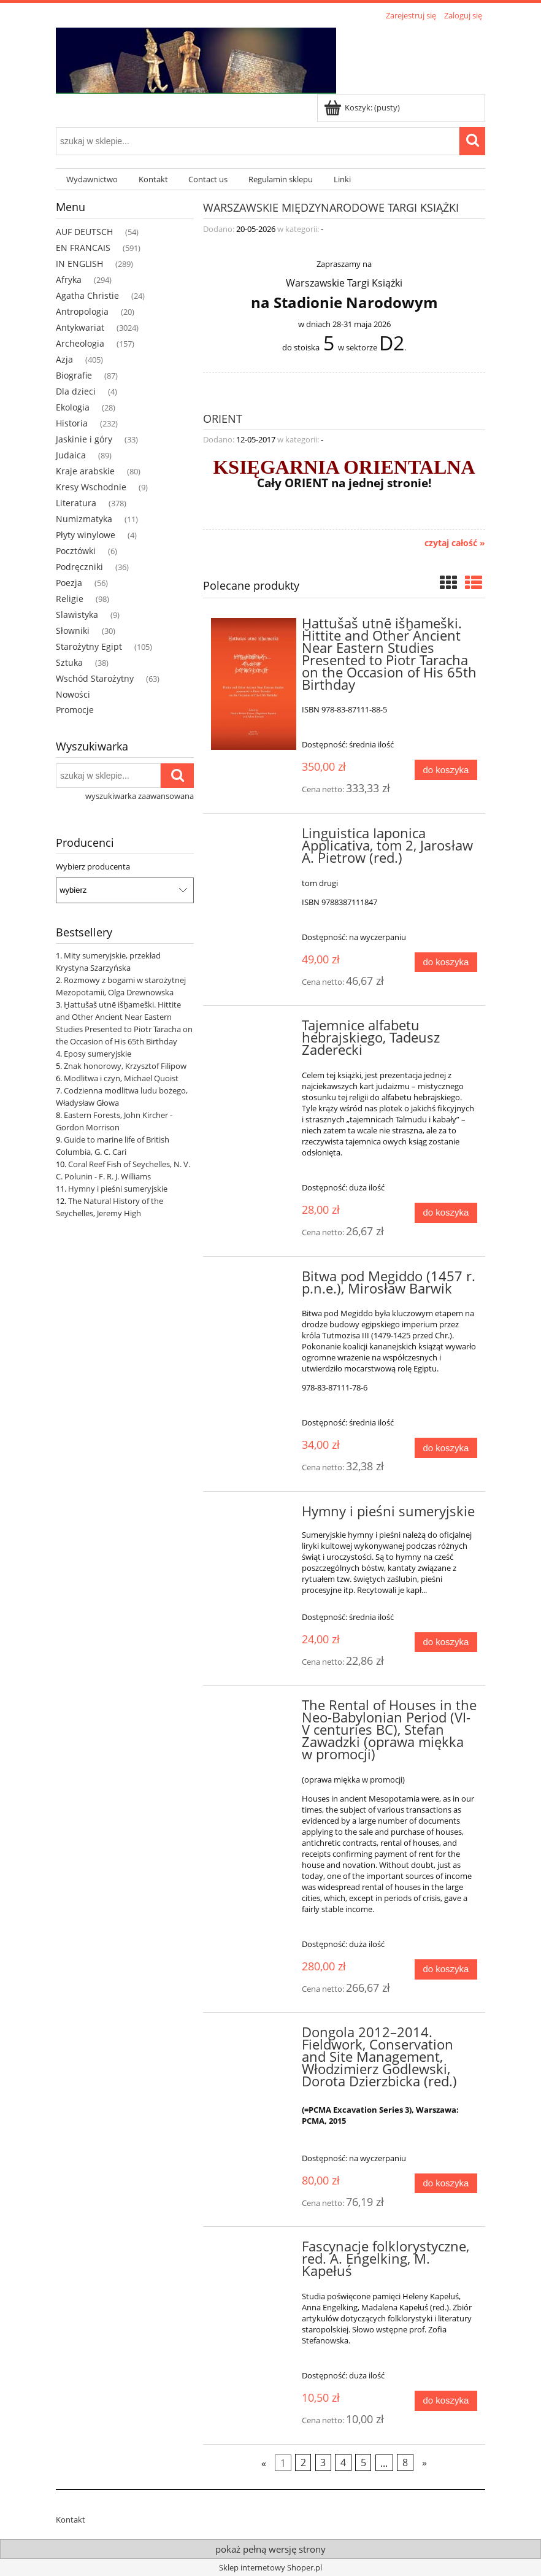  I want to click on [Przejdź do produktu Tajemnice alfabetu hebrajskiego, Tadeusz Zaderecki], so click(253, 1029).